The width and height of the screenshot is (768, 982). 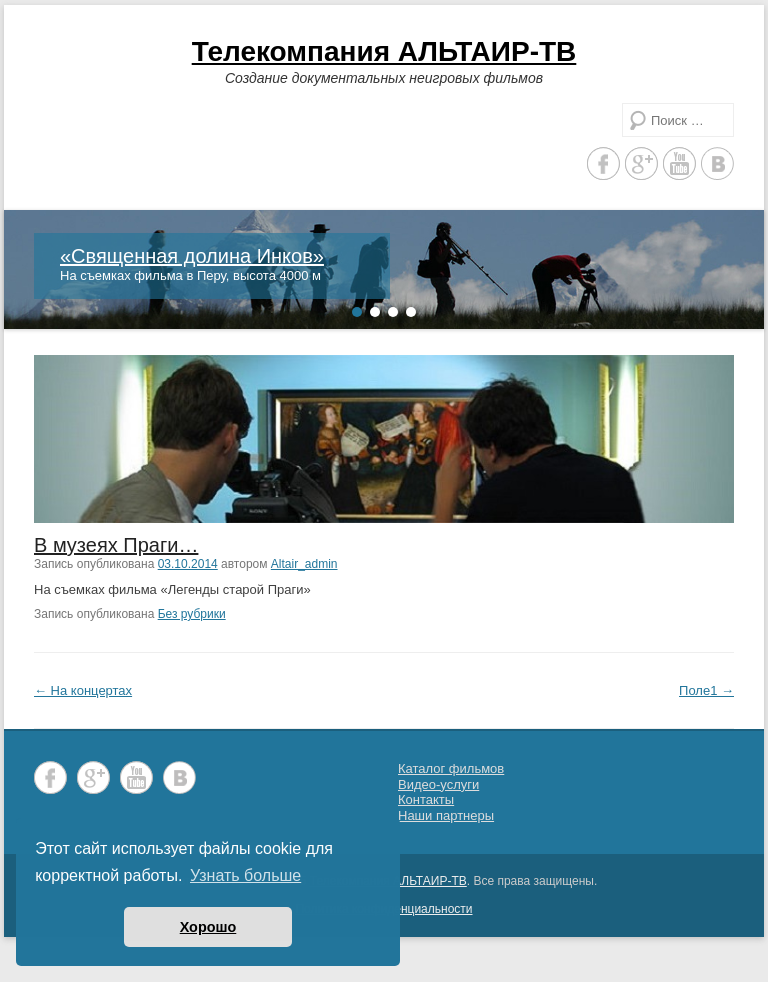 I want to click on Vkontakte, so click(x=717, y=163).